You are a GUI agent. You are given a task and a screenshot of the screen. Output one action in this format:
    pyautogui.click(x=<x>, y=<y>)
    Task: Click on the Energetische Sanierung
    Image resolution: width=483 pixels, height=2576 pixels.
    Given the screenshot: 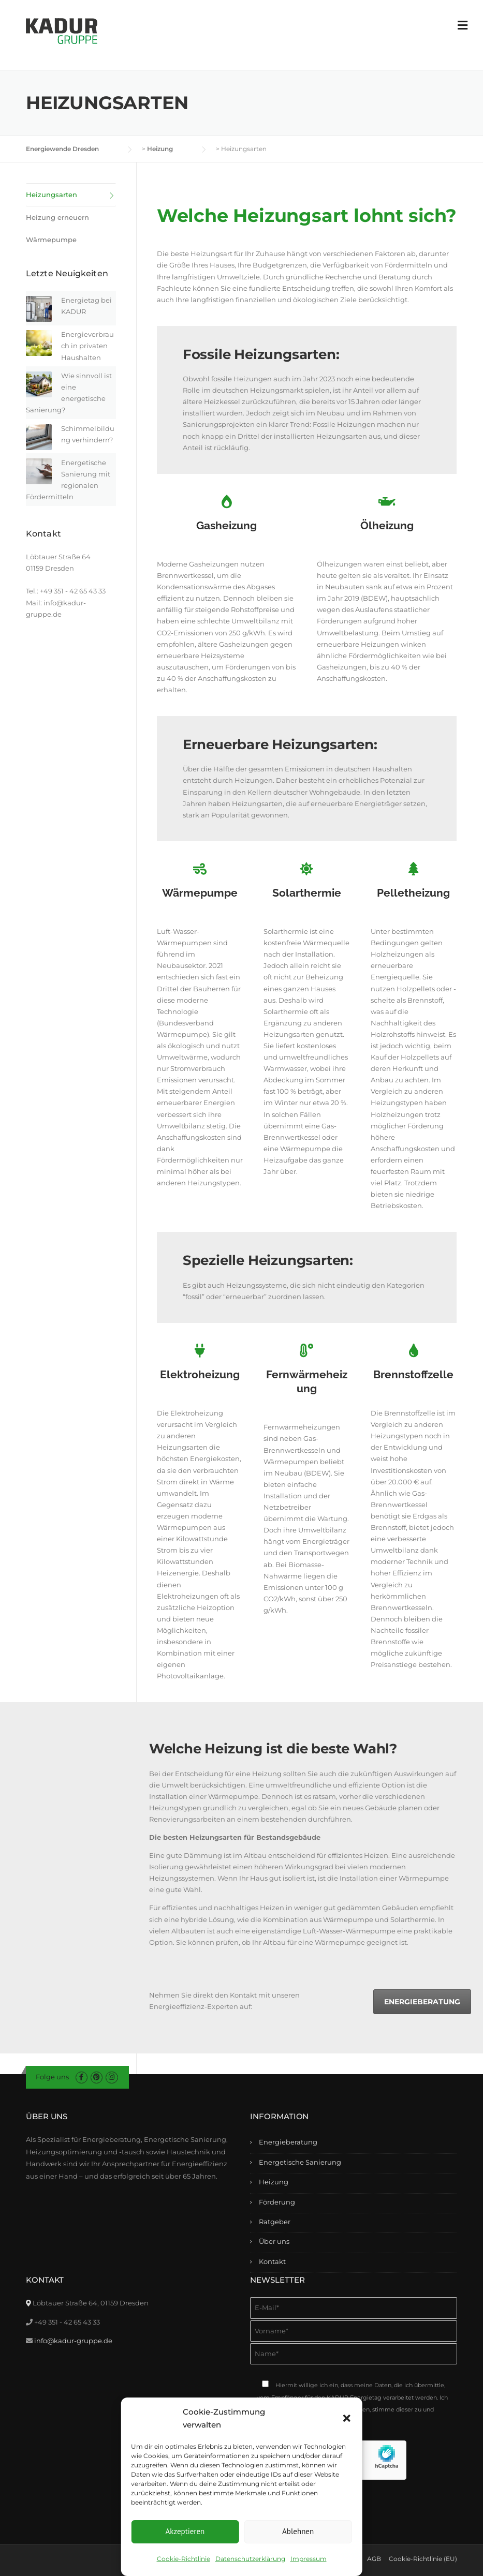 What is the action you would take?
    pyautogui.click(x=300, y=2162)
    